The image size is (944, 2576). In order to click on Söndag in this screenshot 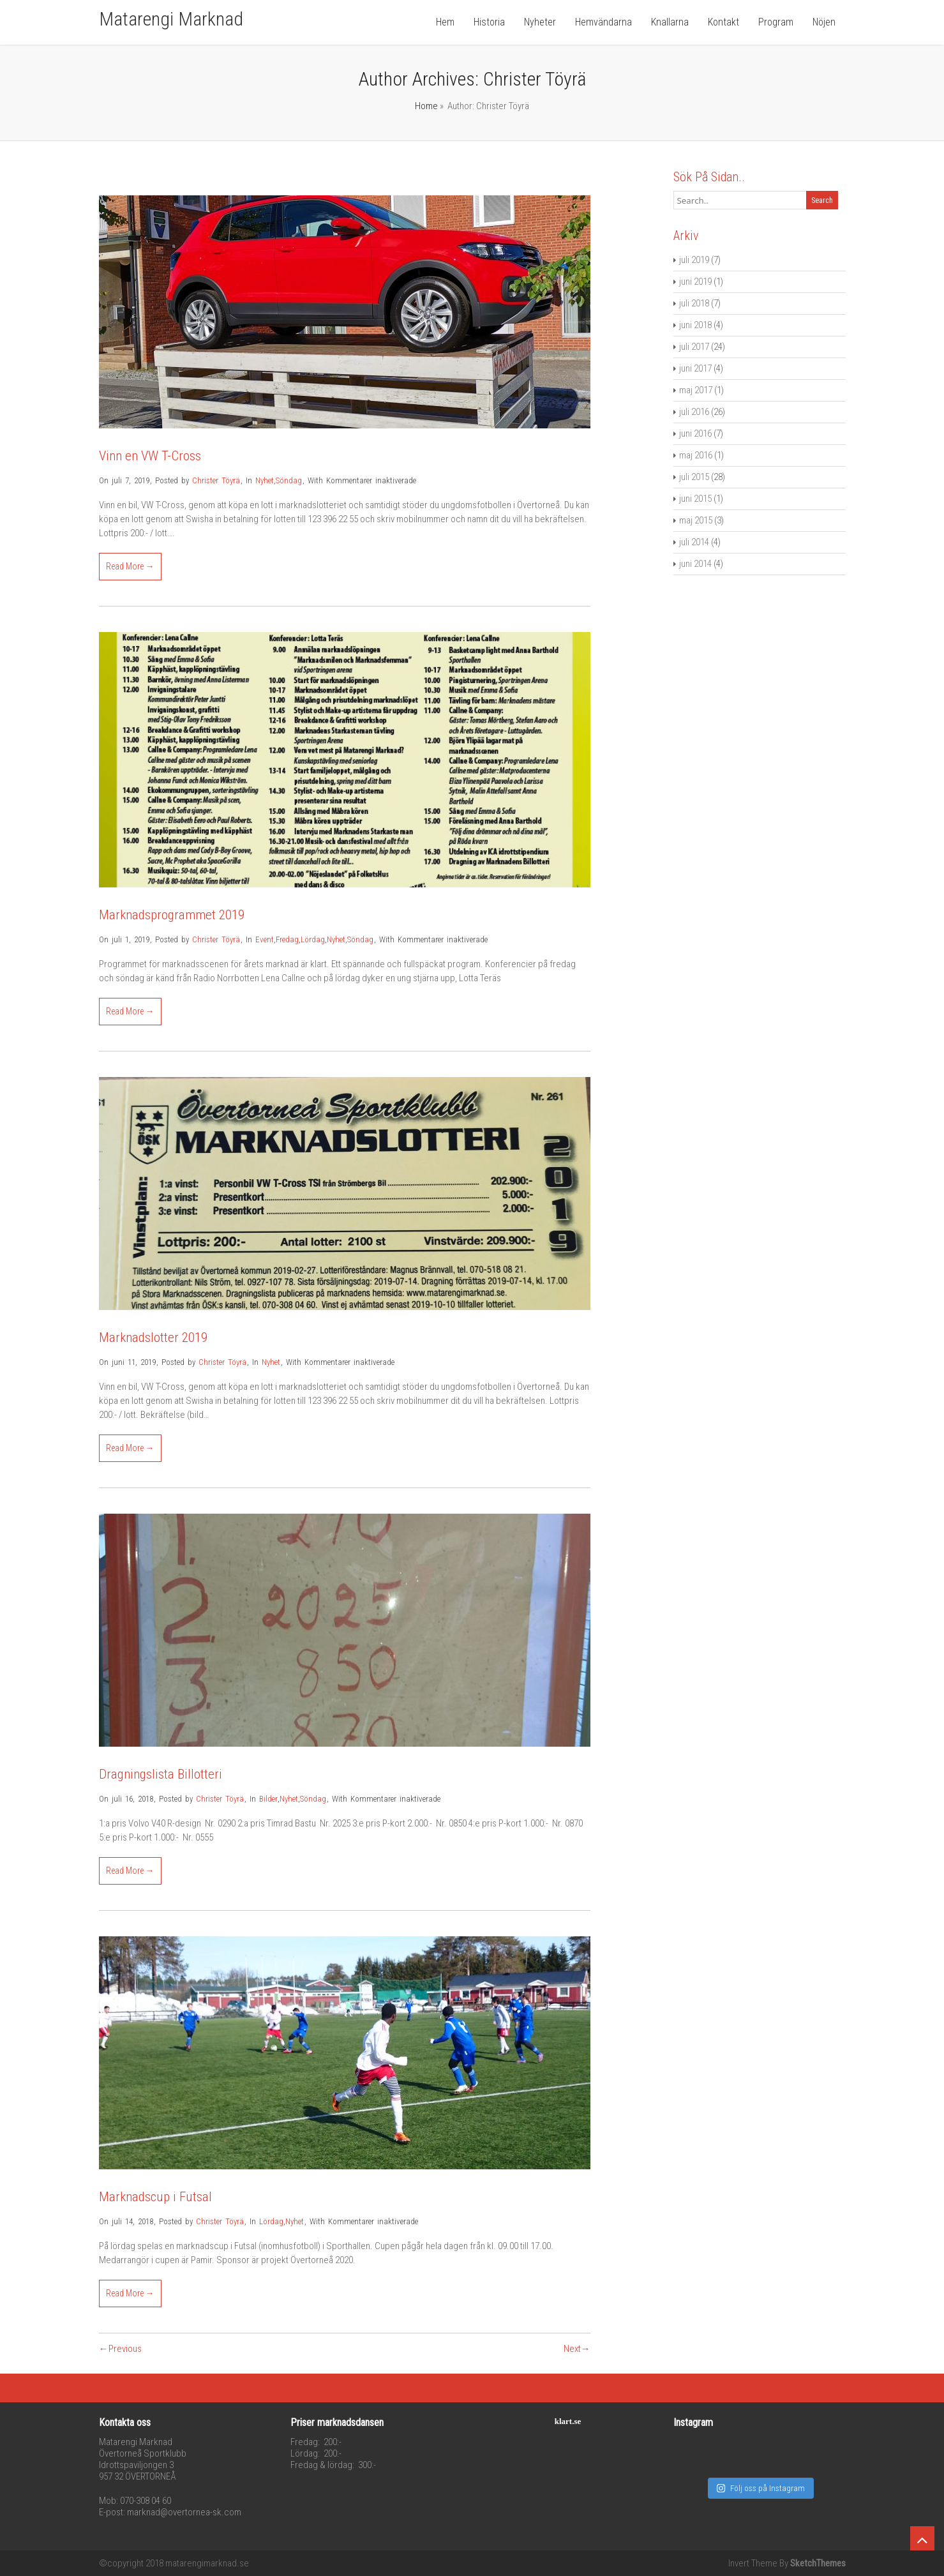, I will do `click(289, 480)`.